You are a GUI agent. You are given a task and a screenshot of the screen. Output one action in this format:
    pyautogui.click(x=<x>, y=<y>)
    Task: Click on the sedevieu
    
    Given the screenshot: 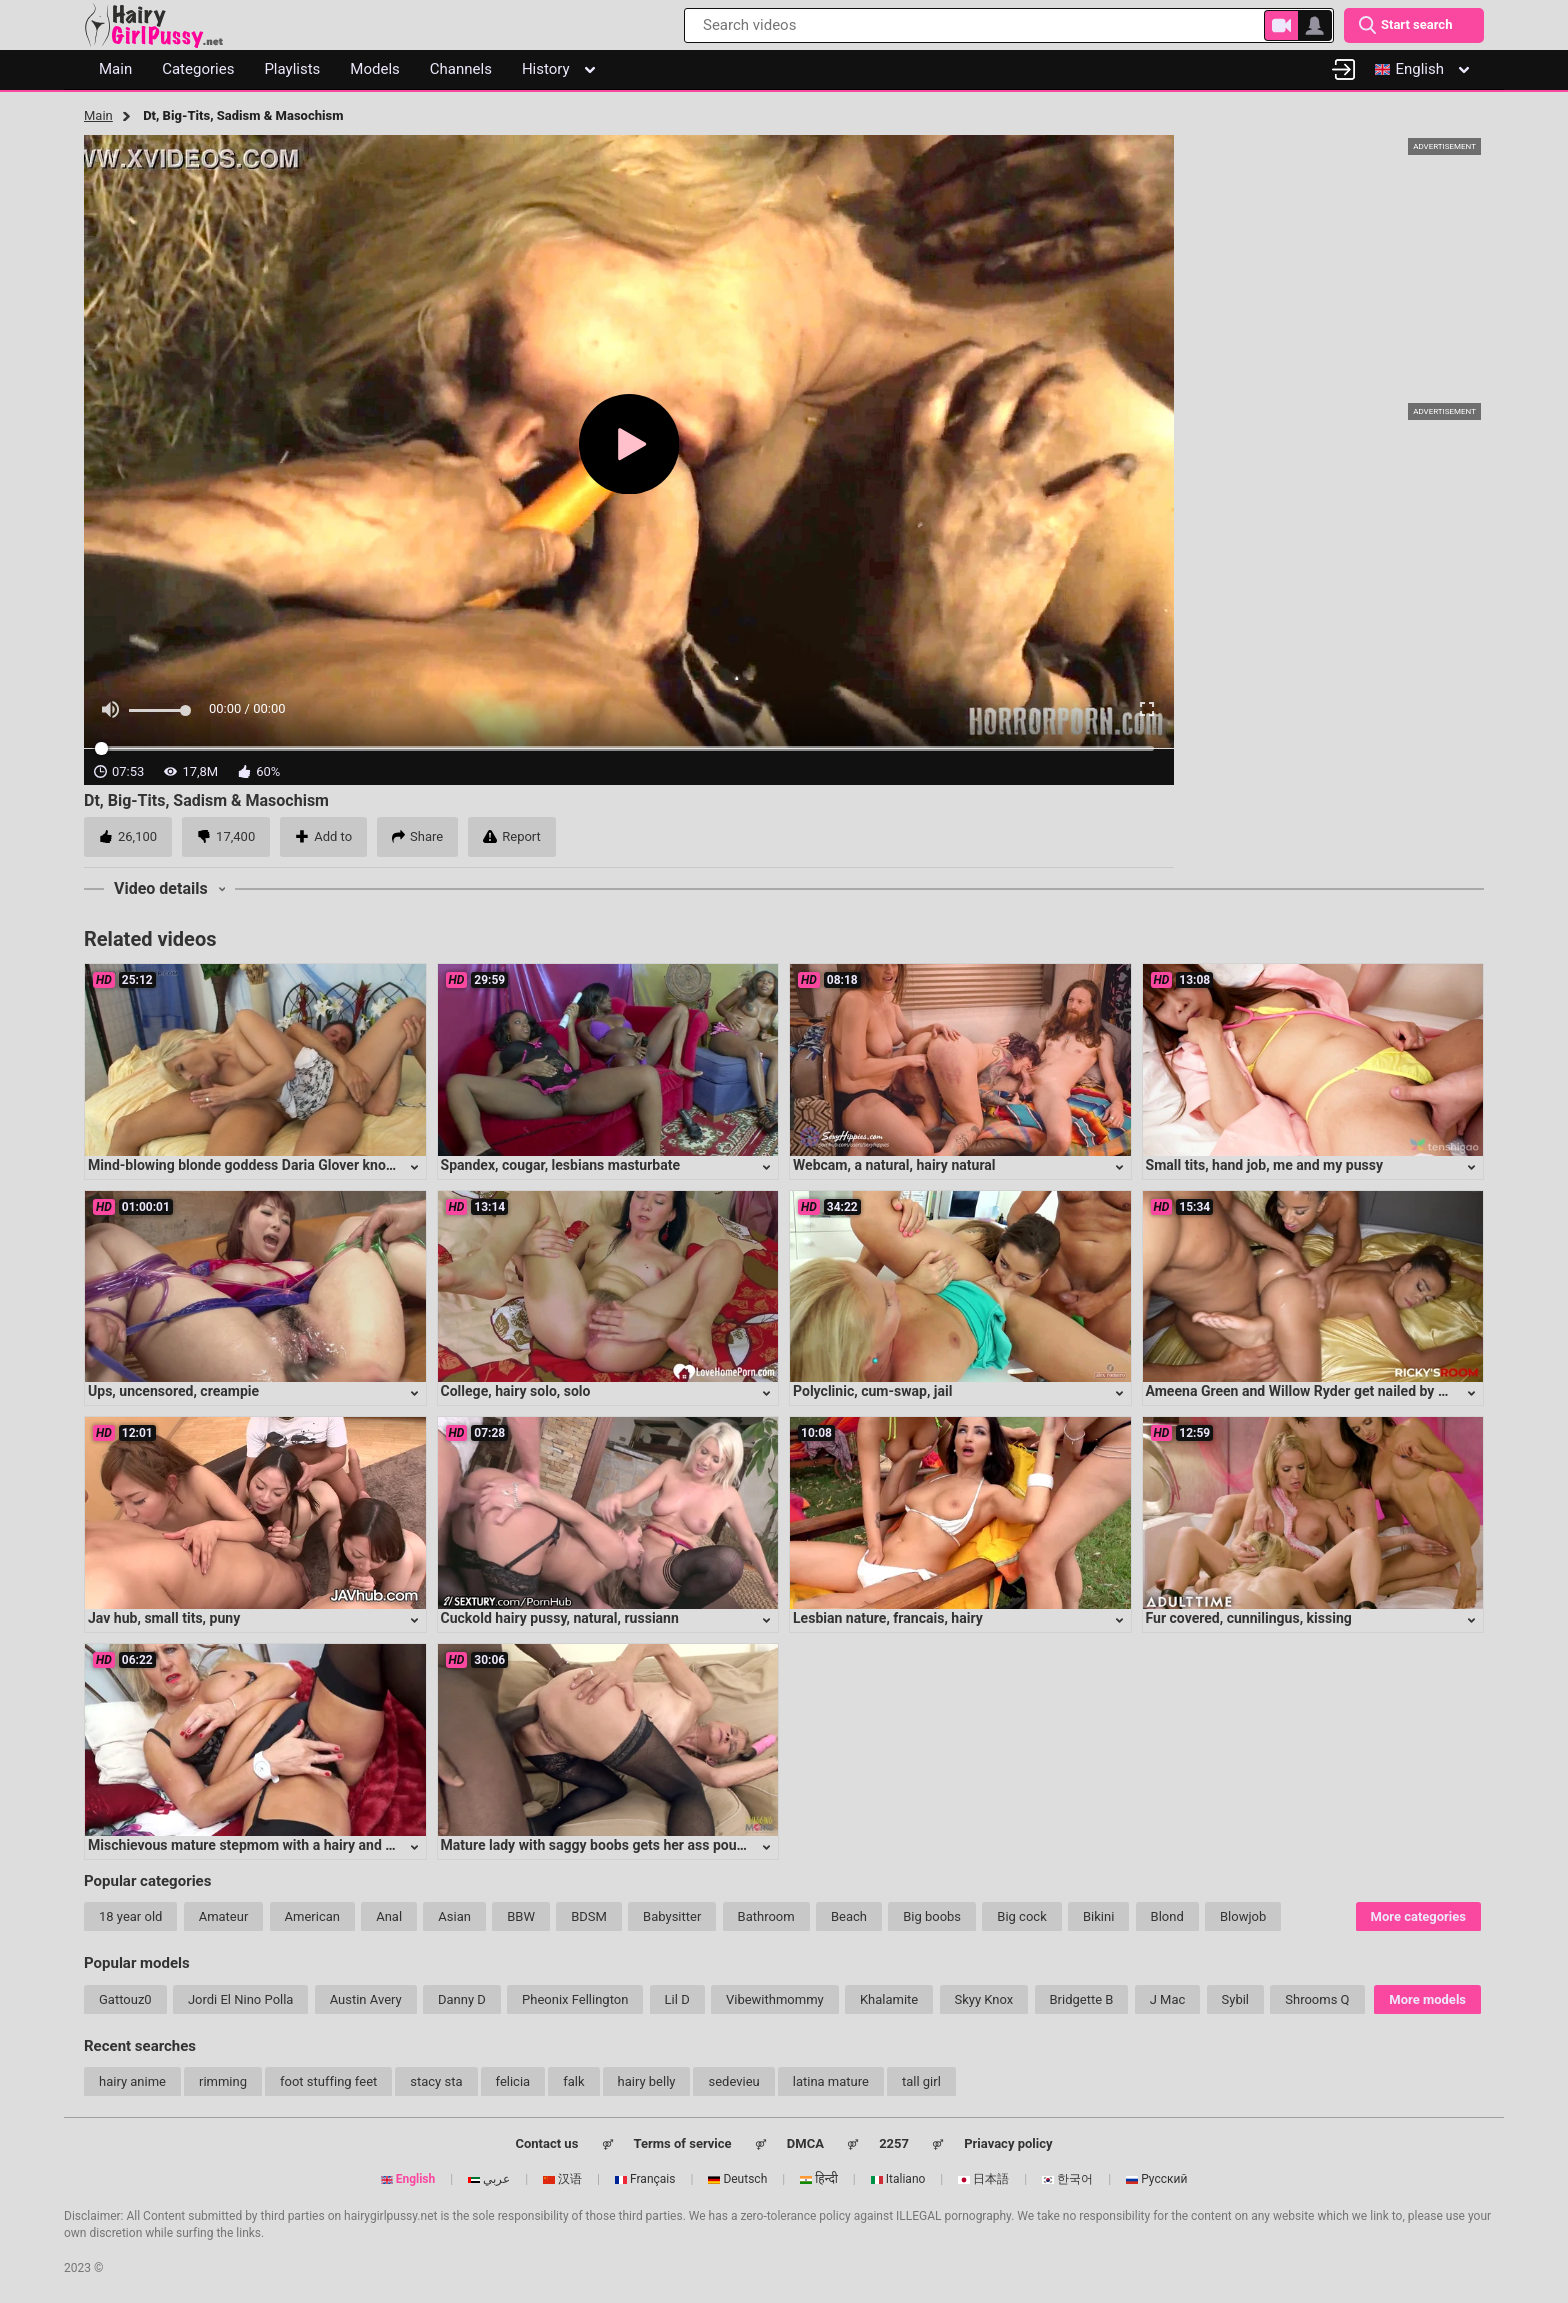 What is the action you would take?
    pyautogui.click(x=733, y=2081)
    